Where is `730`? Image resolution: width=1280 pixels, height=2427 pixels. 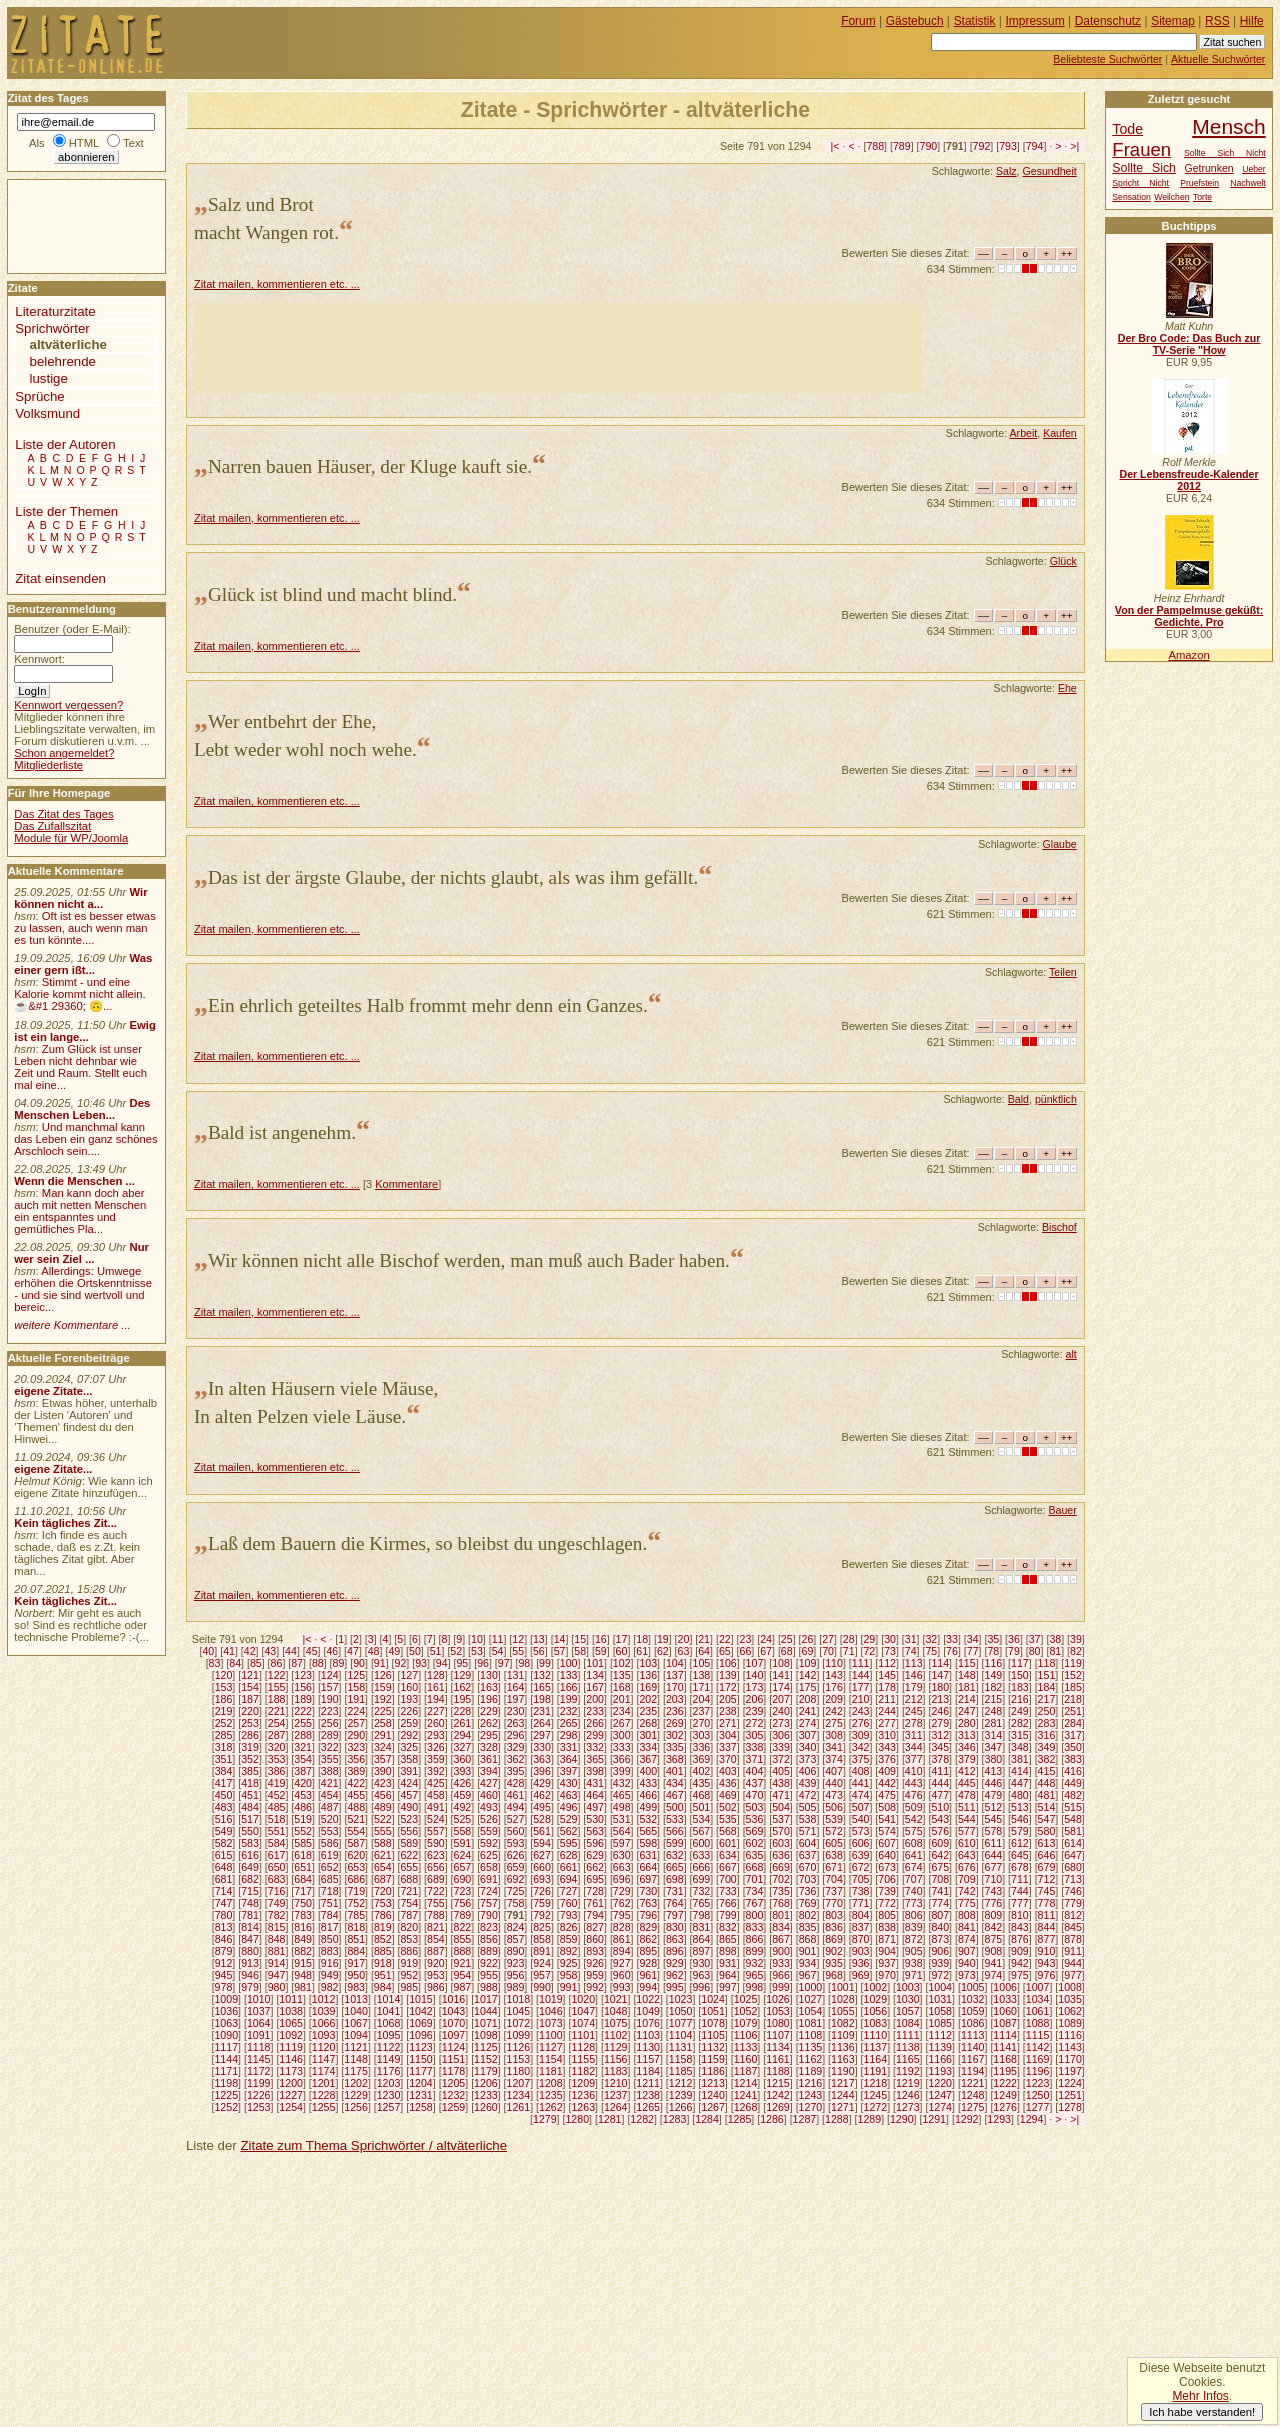 730 is located at coordinates (648, 1891).